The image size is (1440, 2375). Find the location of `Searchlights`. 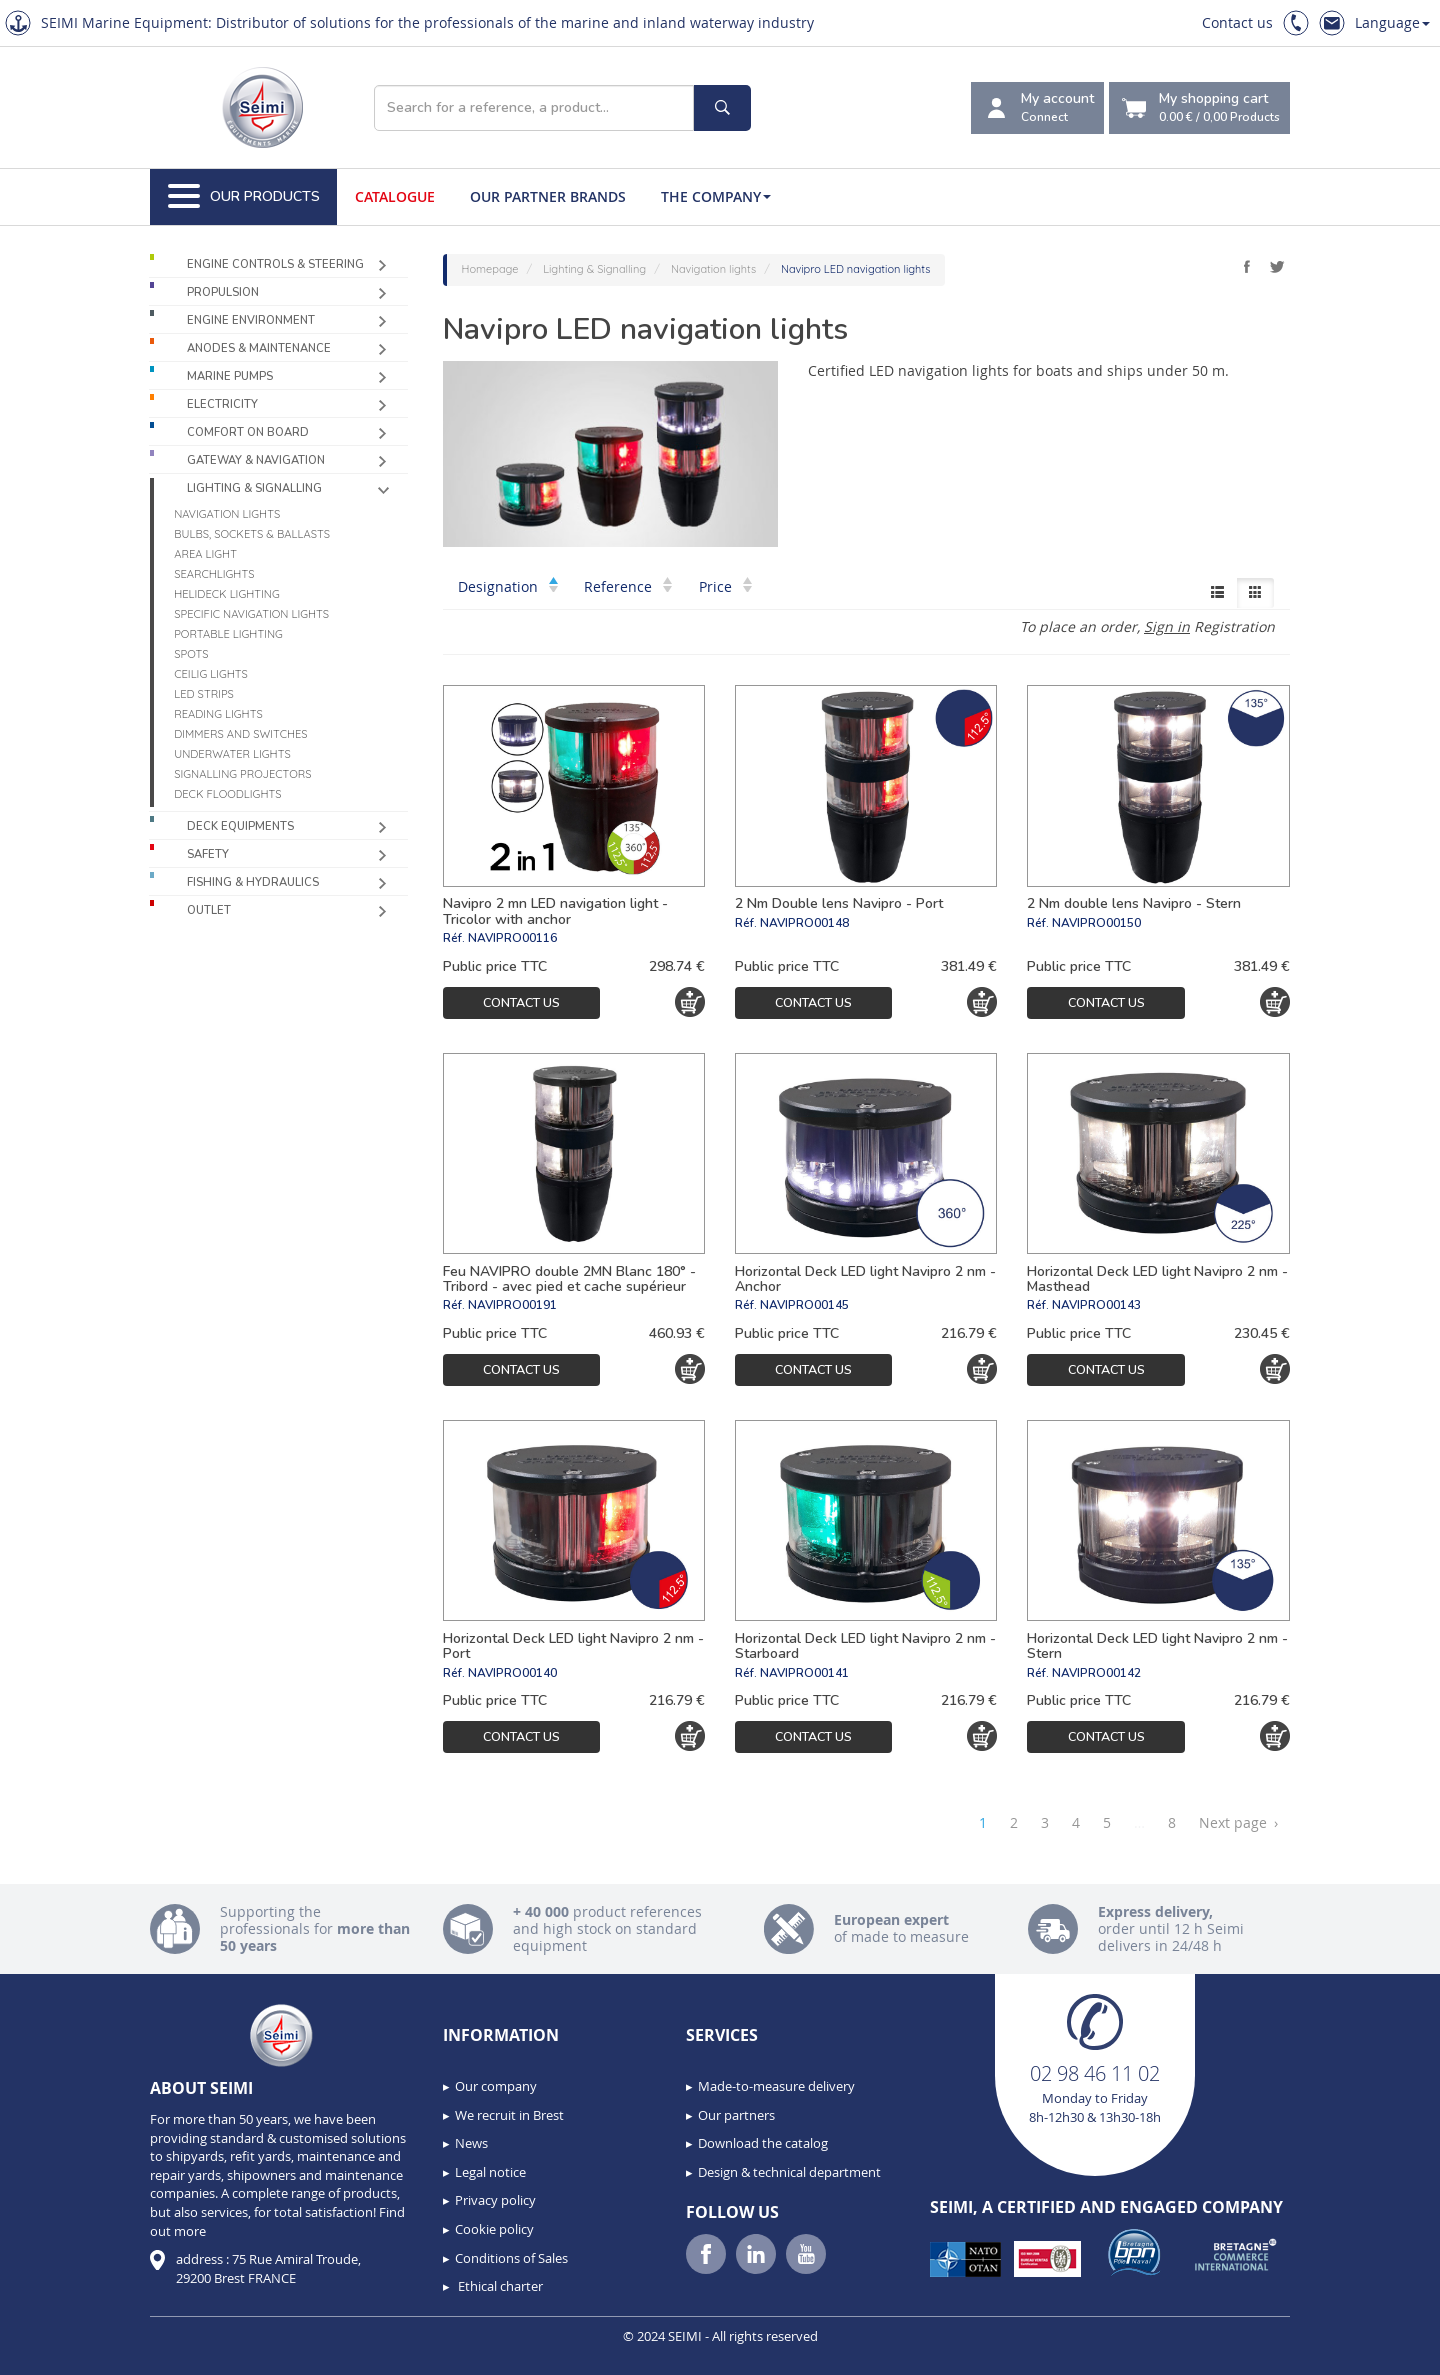

Searchlights is located at coordinates (214, 574).